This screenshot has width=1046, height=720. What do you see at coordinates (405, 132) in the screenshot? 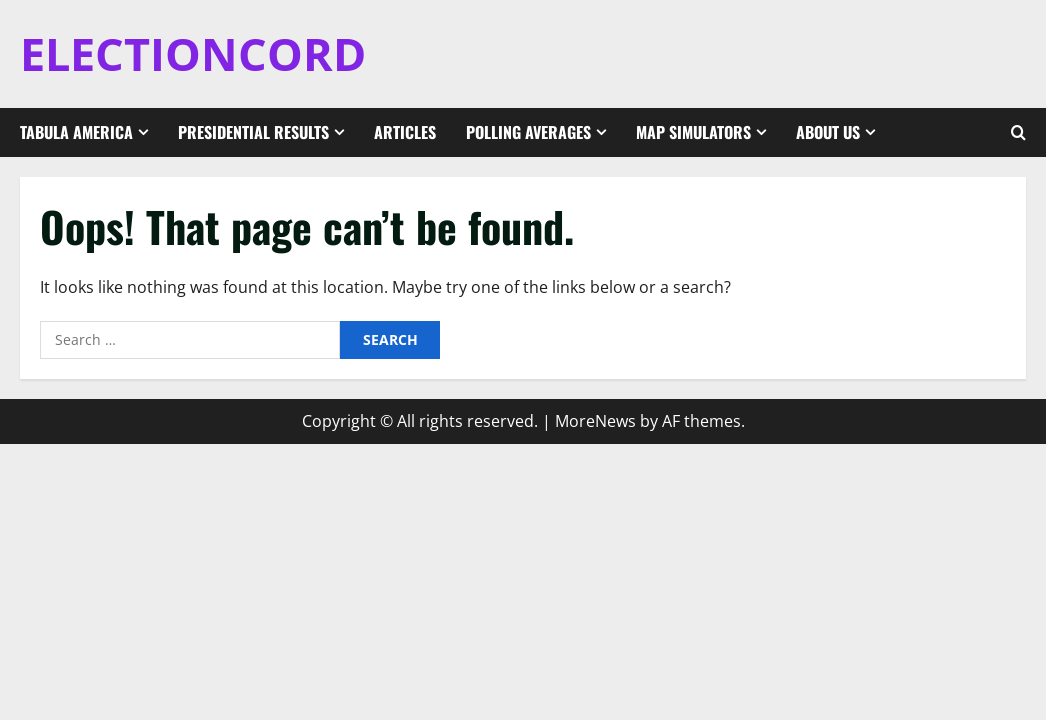
I see `Articles` at bounding box center [405, 132].